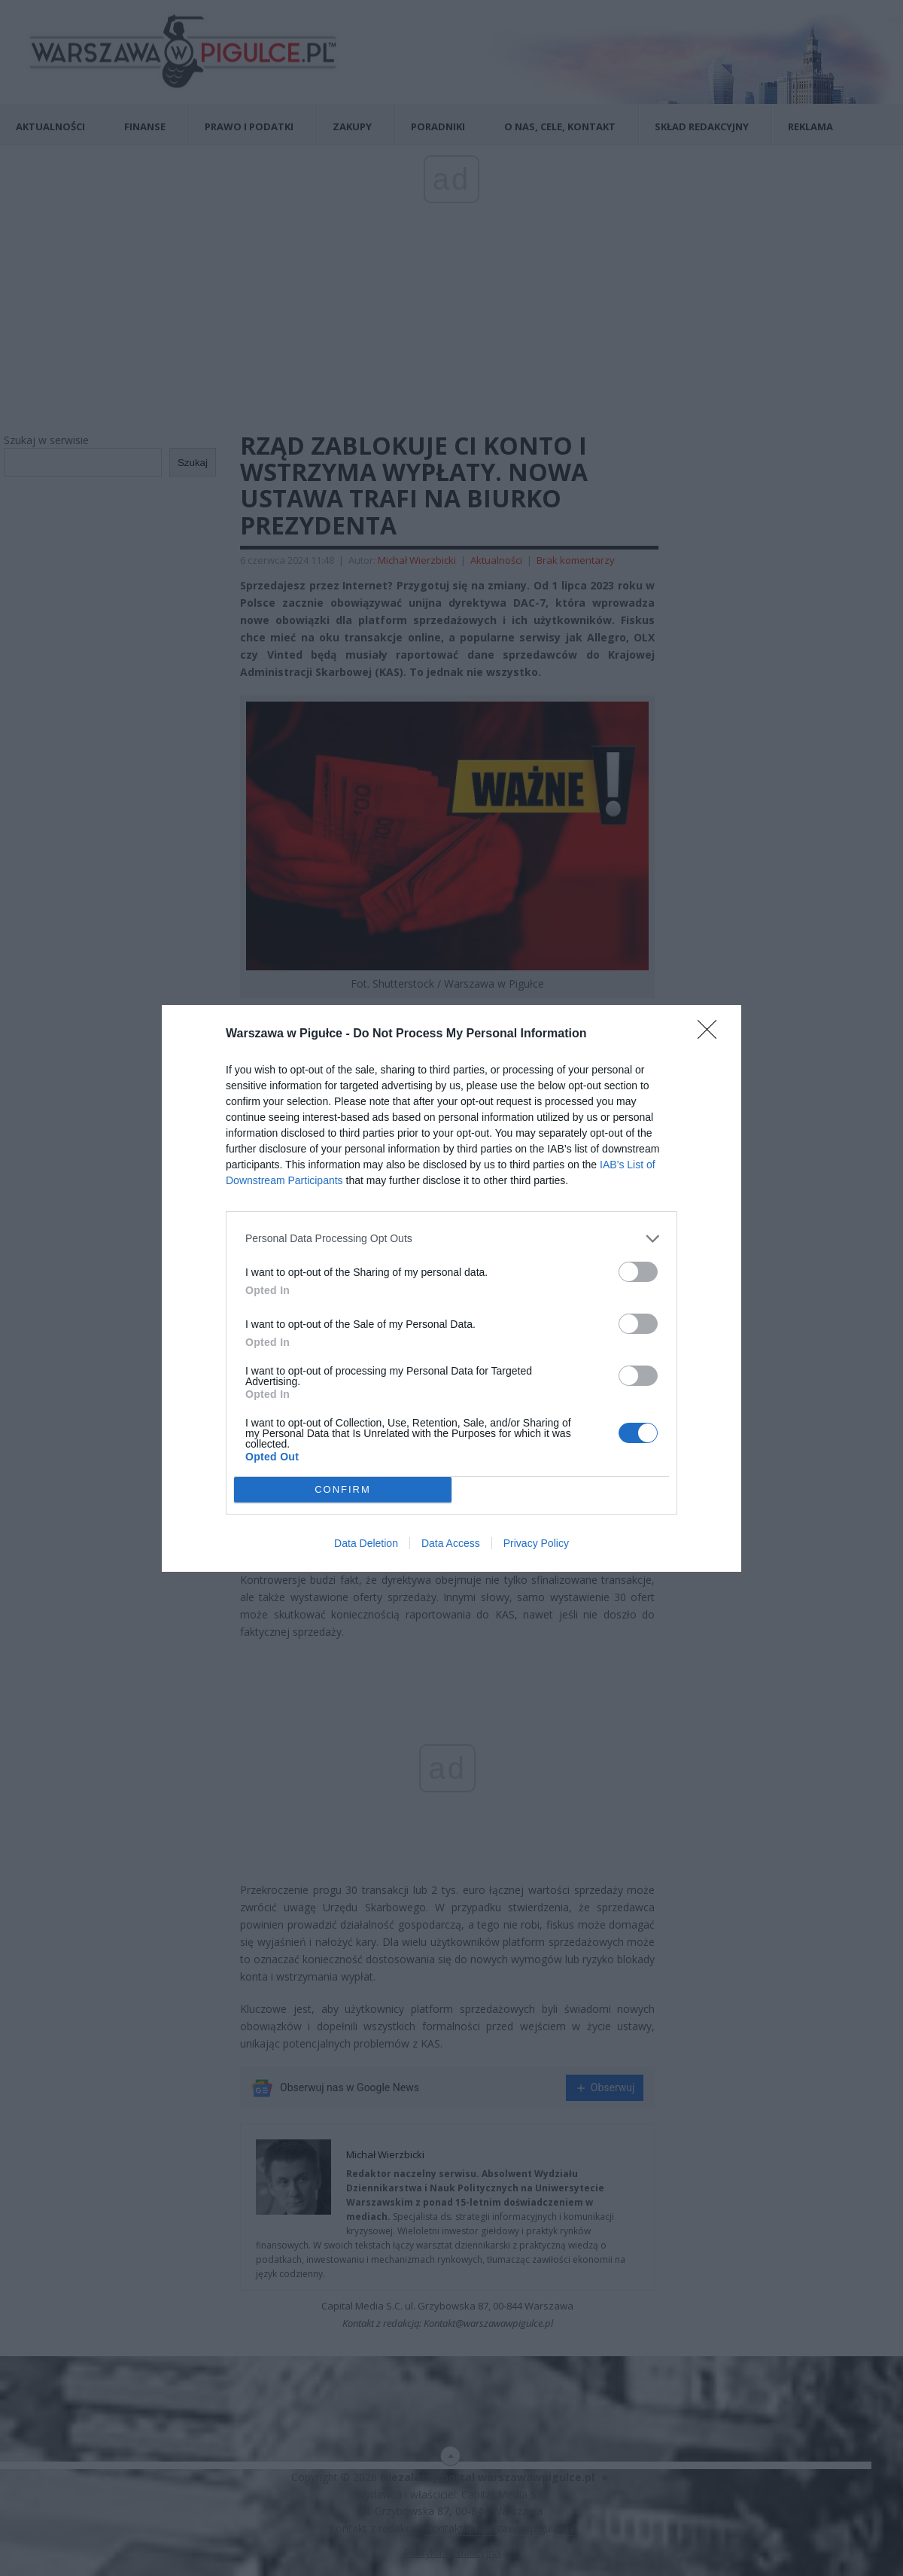 The height and width of the screenshot is (2576, 903). What do you see at coordinates (638, 1272) in the screenshot?
I see `[switch]` at bounding box center [638, 1272].